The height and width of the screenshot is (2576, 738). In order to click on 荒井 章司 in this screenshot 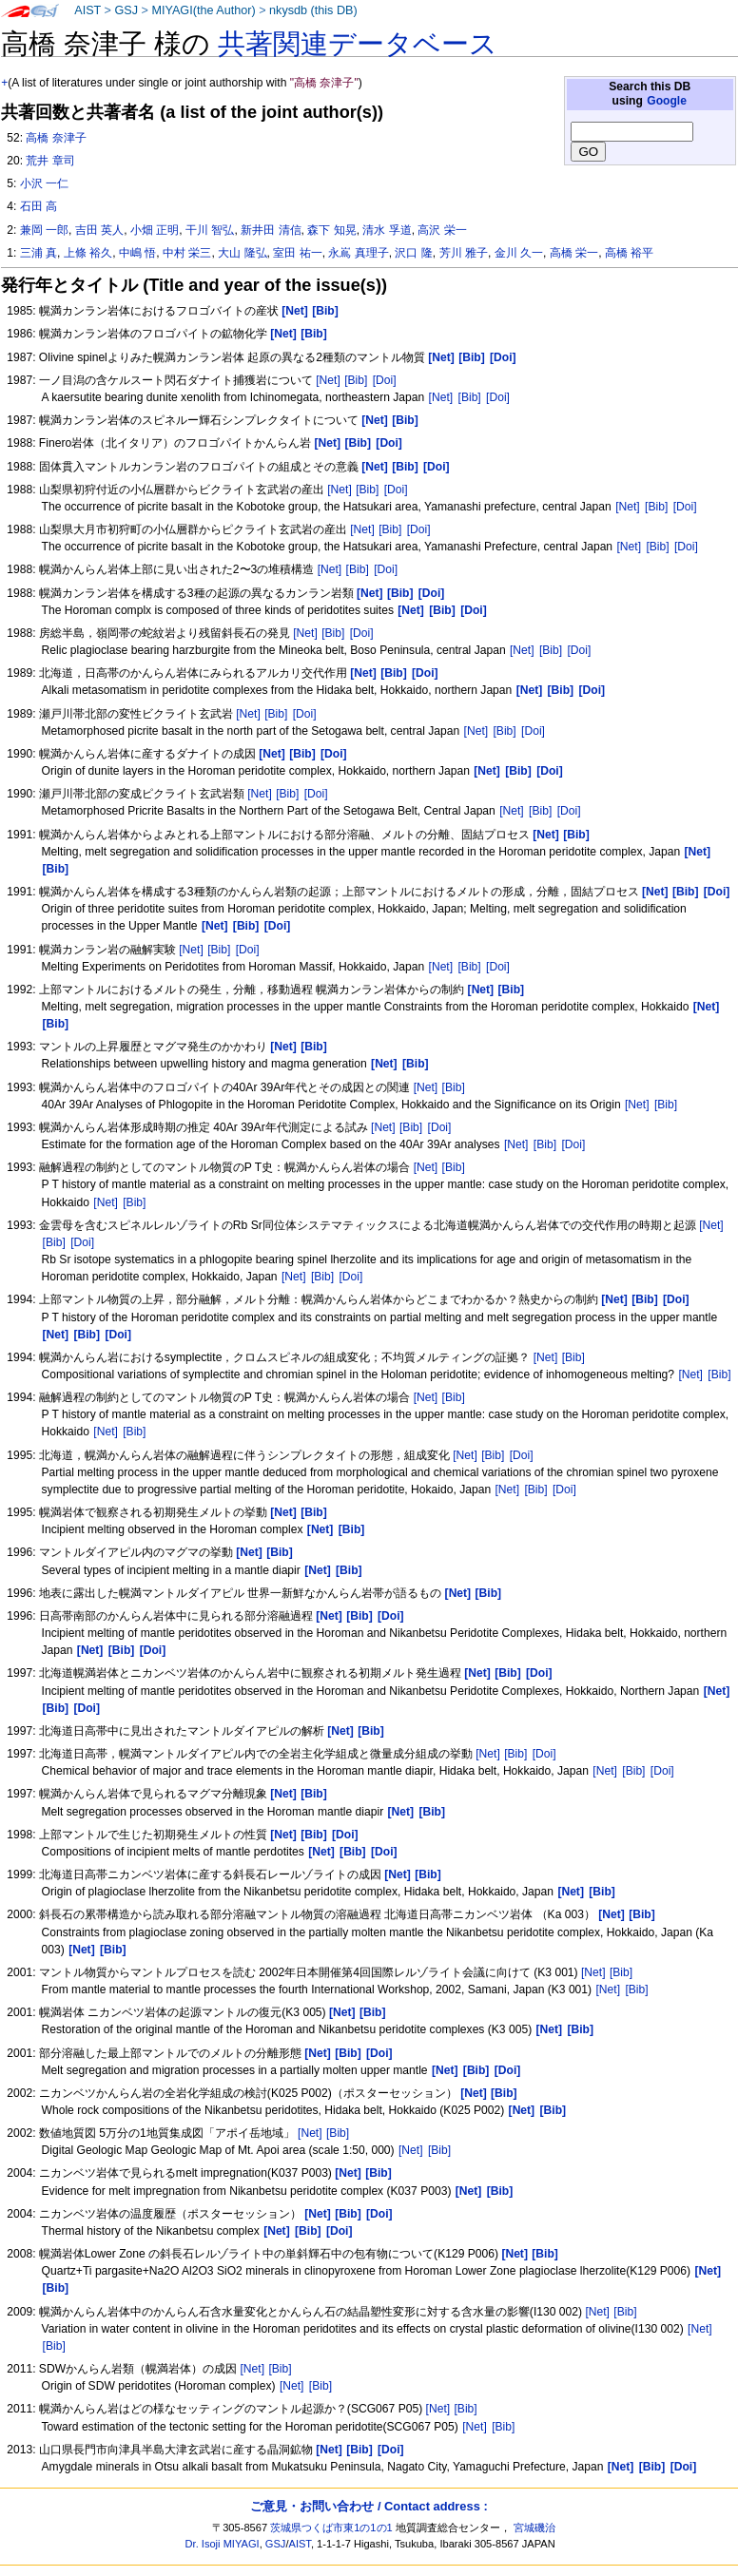, I will do `click(50, 160)`.